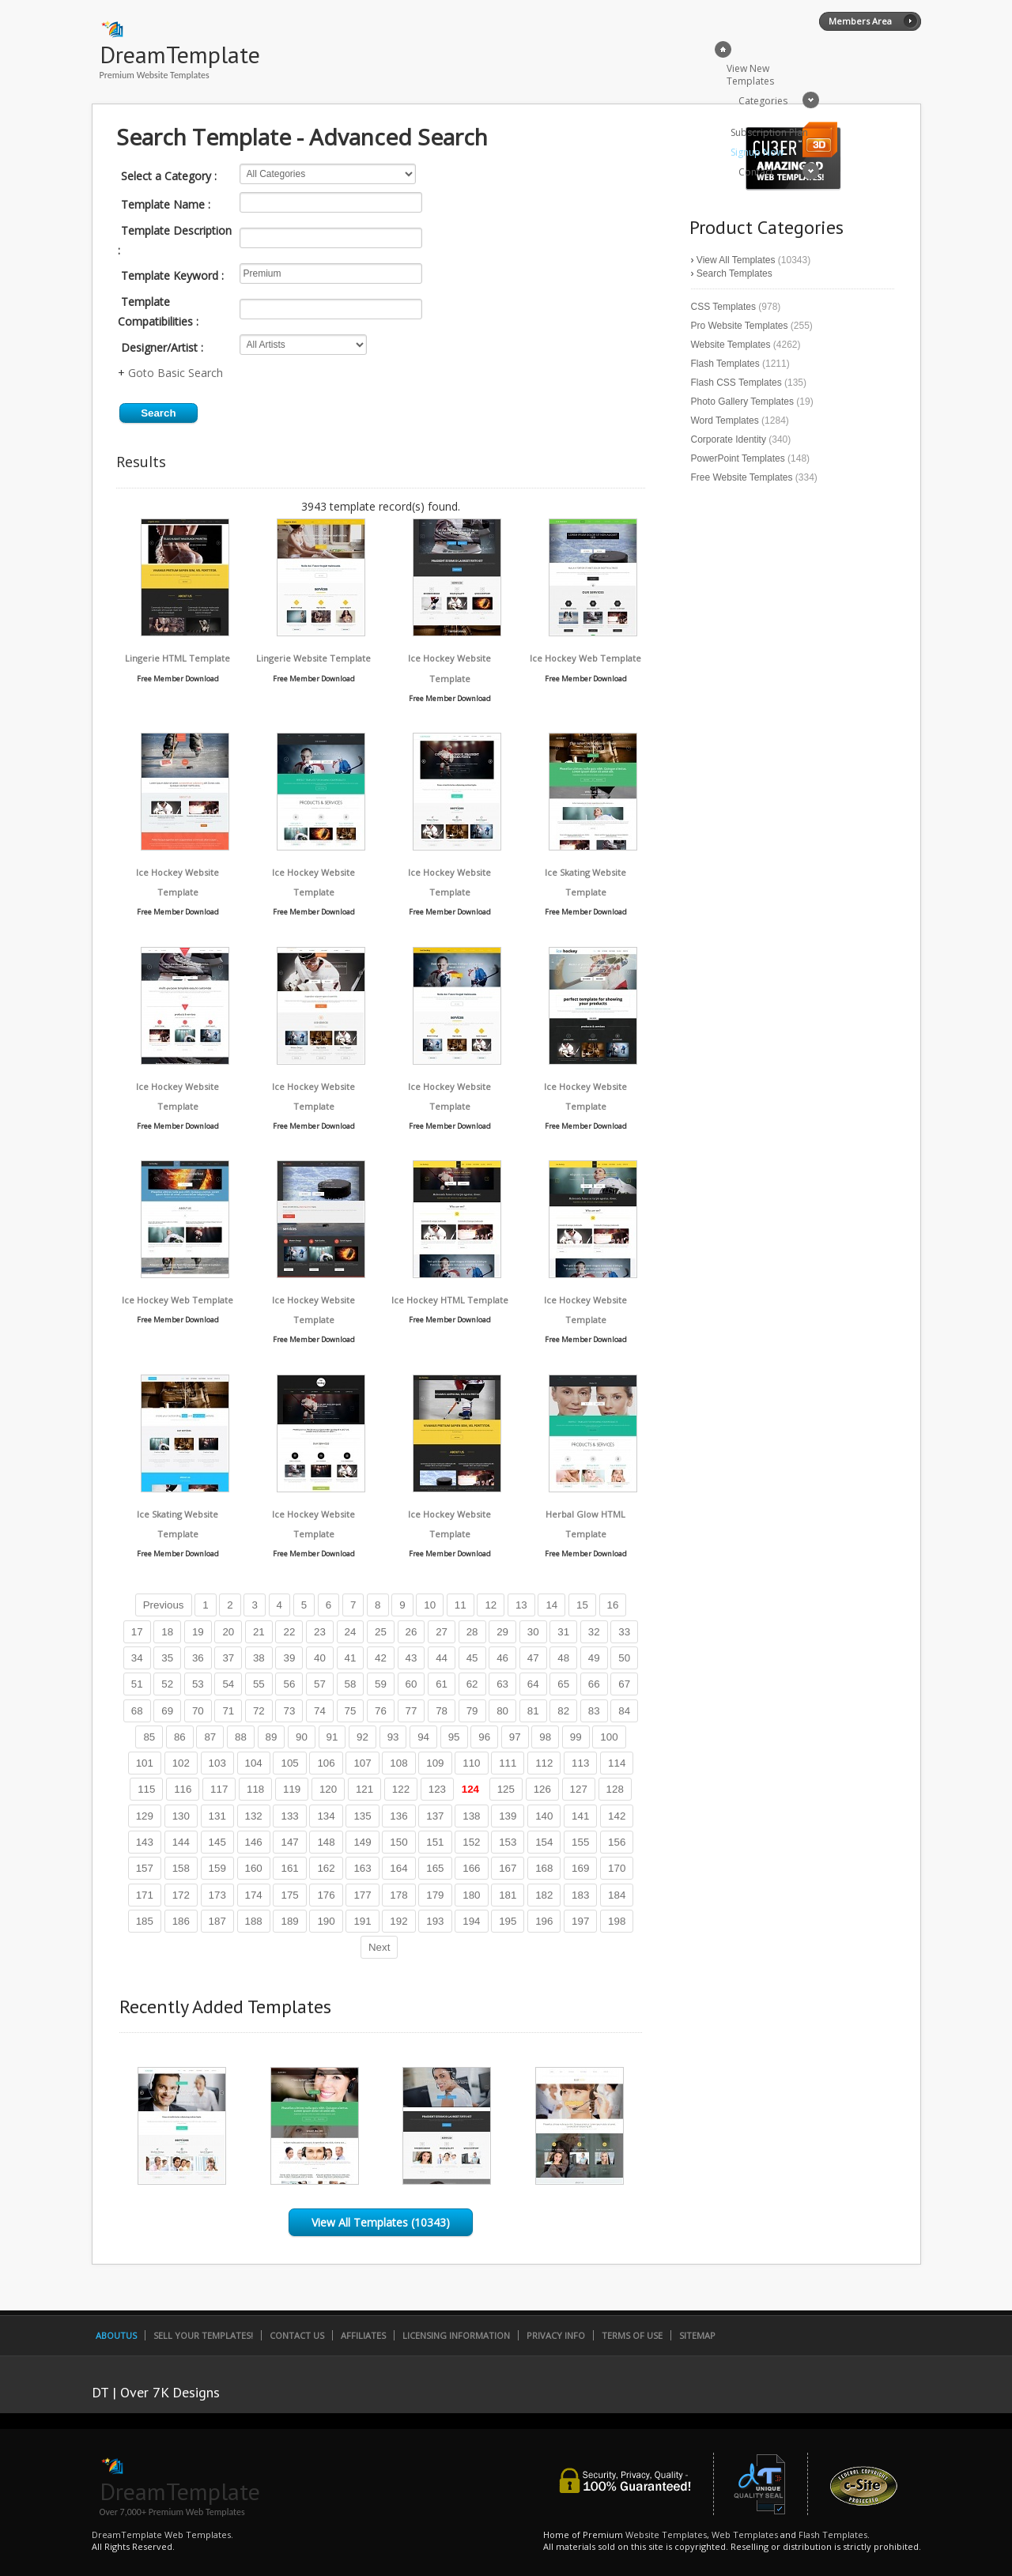  What do you see at coordinates (736, 382) in the screenshot?
I see `Flash CSS Templates` at bounding box center [736, 382].